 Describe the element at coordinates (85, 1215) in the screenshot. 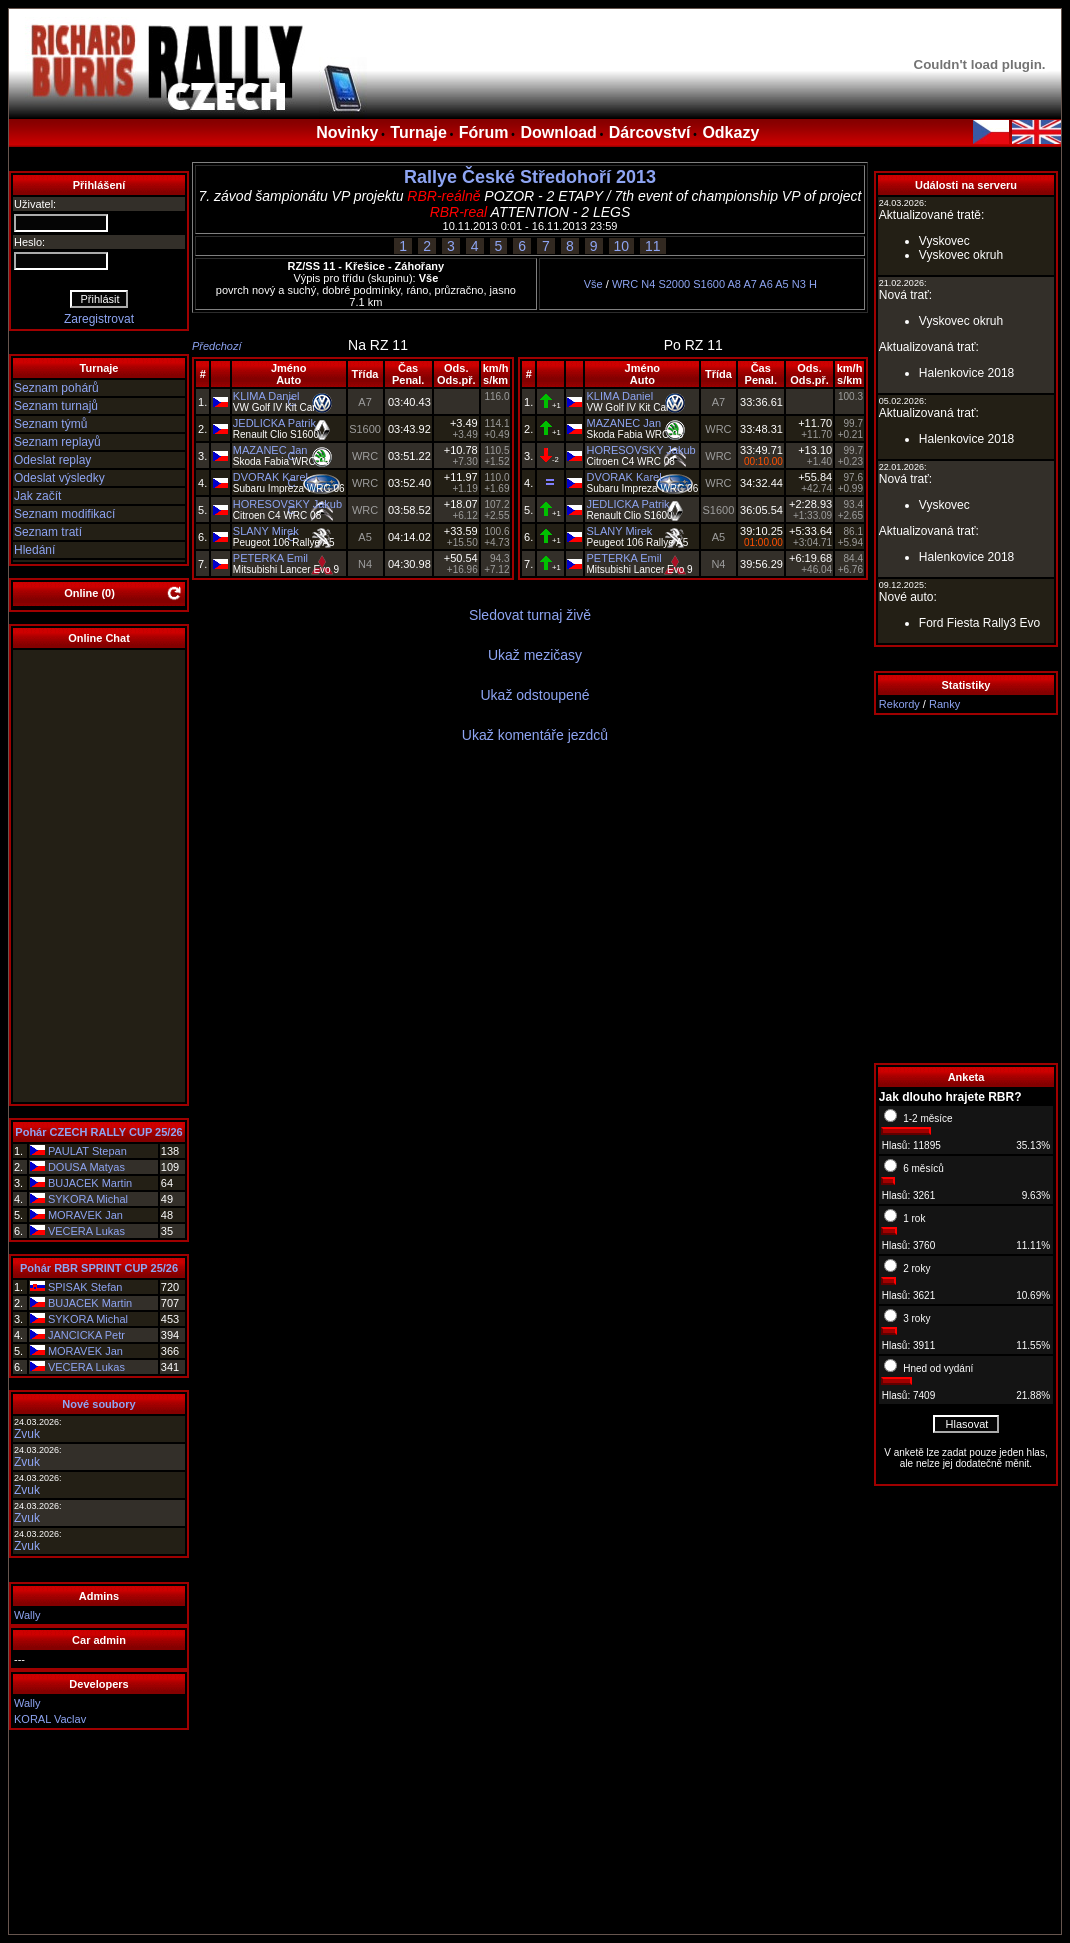

I see `MORAVEK Jan` at that location.